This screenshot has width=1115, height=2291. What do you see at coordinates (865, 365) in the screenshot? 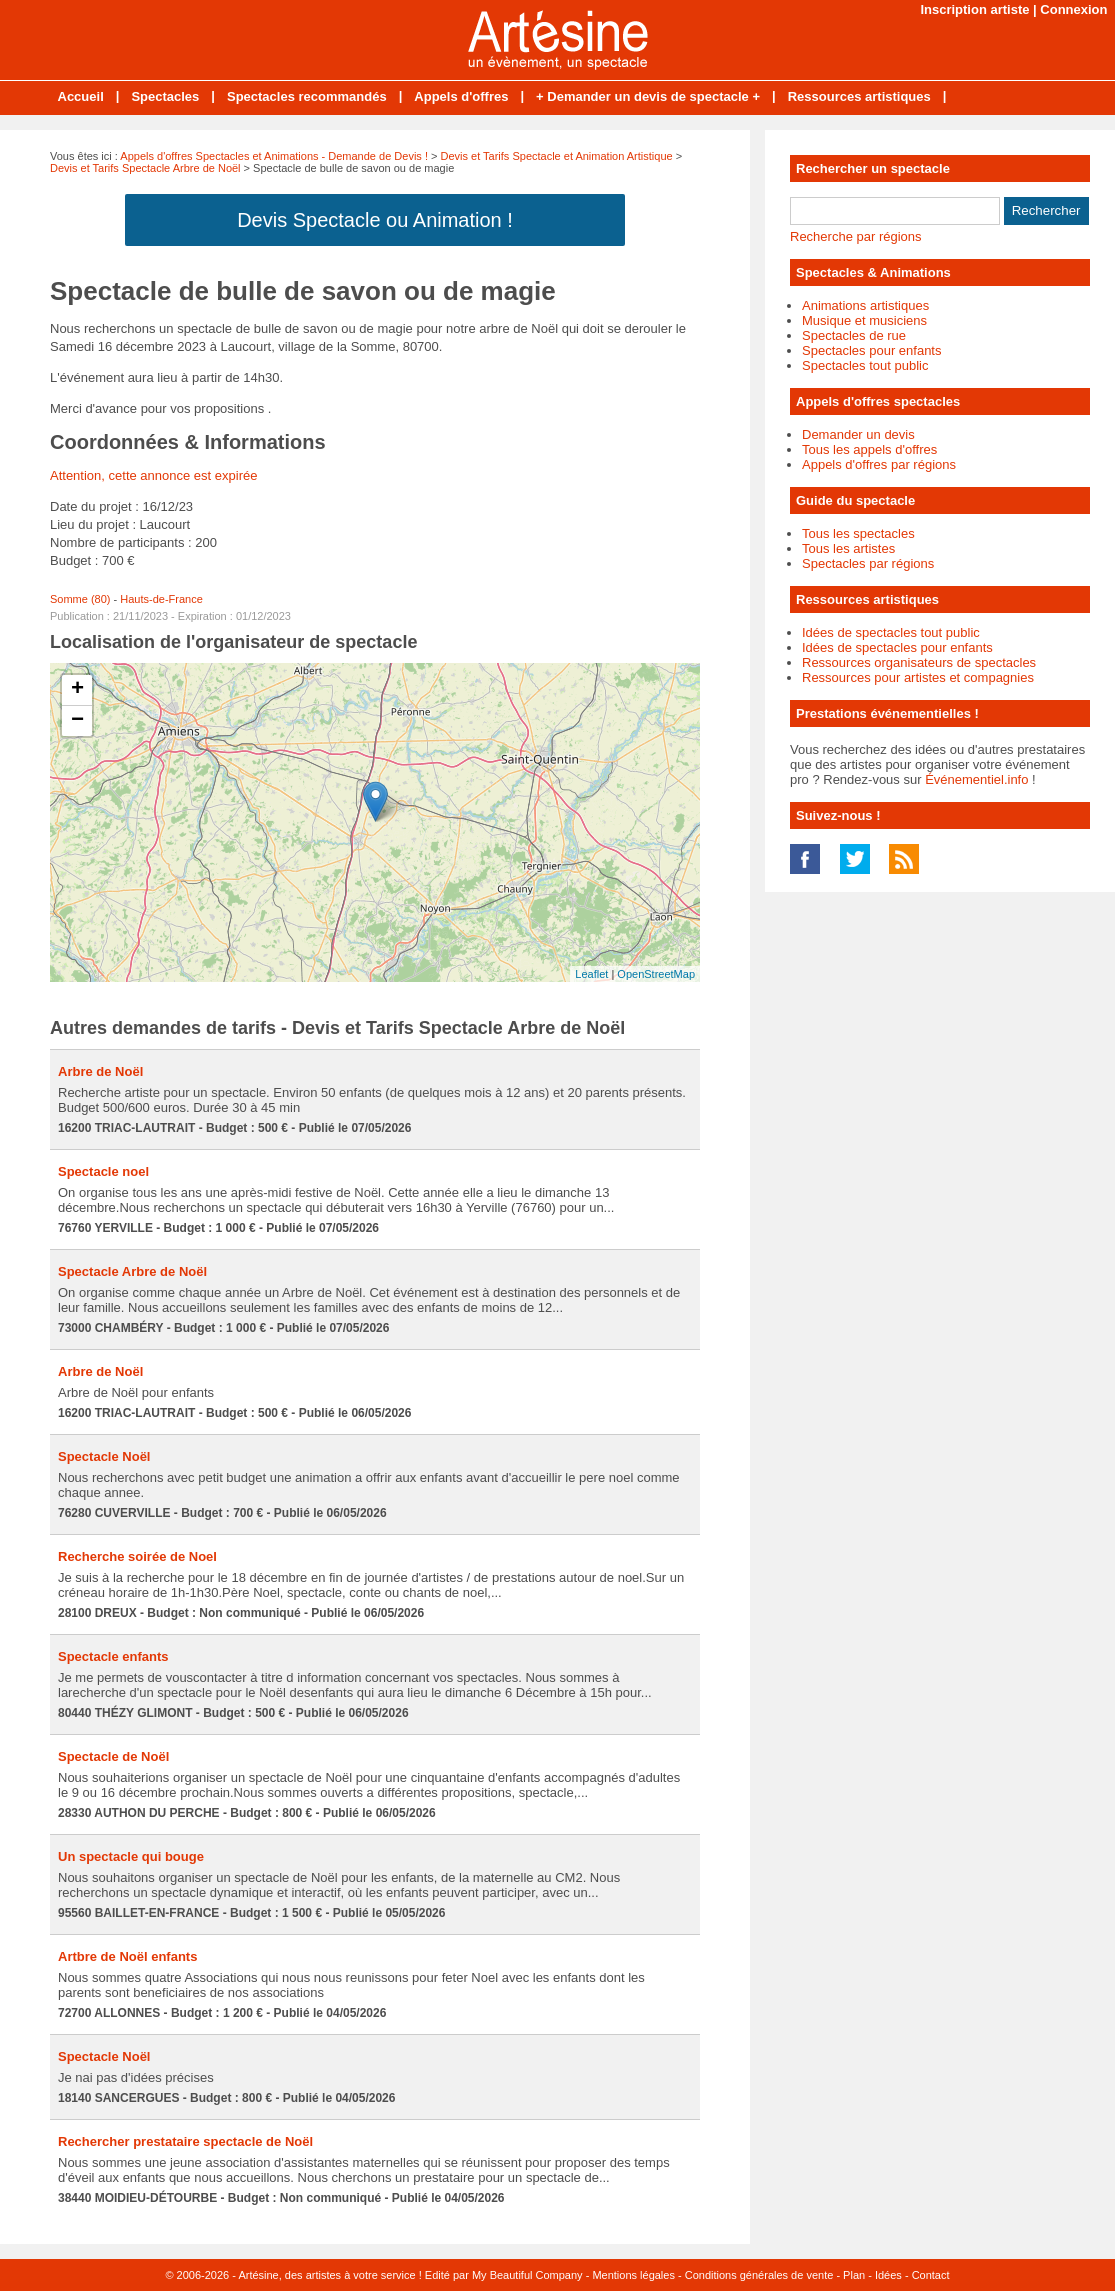
I see `Spectacles tout public` at bounding box center [865, 365].